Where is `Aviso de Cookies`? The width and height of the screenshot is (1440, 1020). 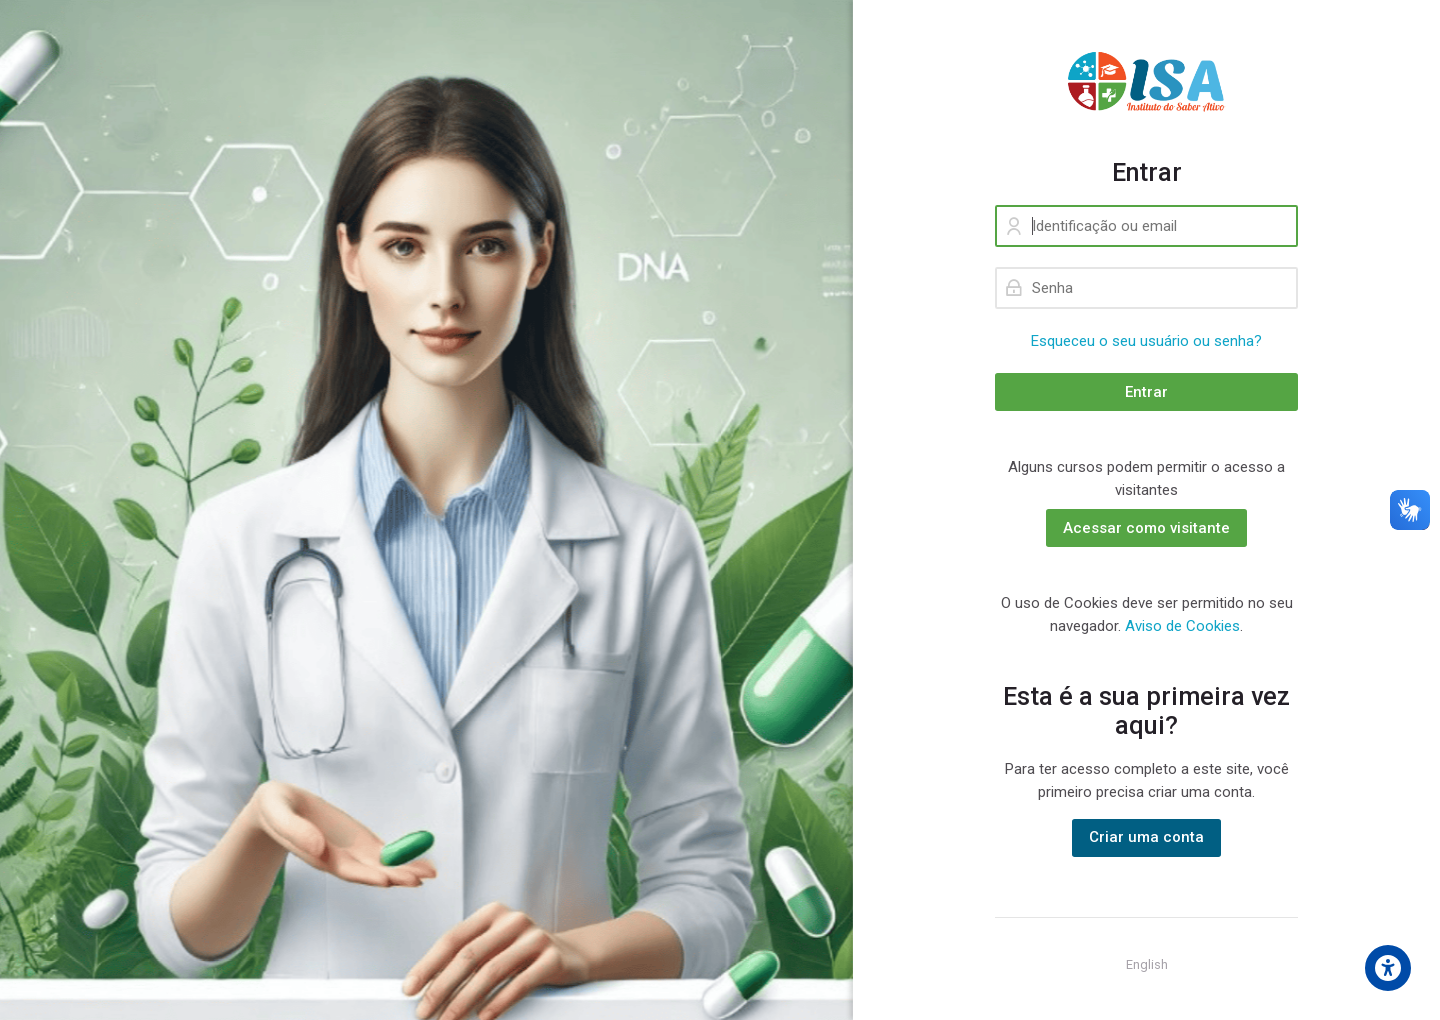
Aviso de Cookies is located at coordinates (1182, 626).